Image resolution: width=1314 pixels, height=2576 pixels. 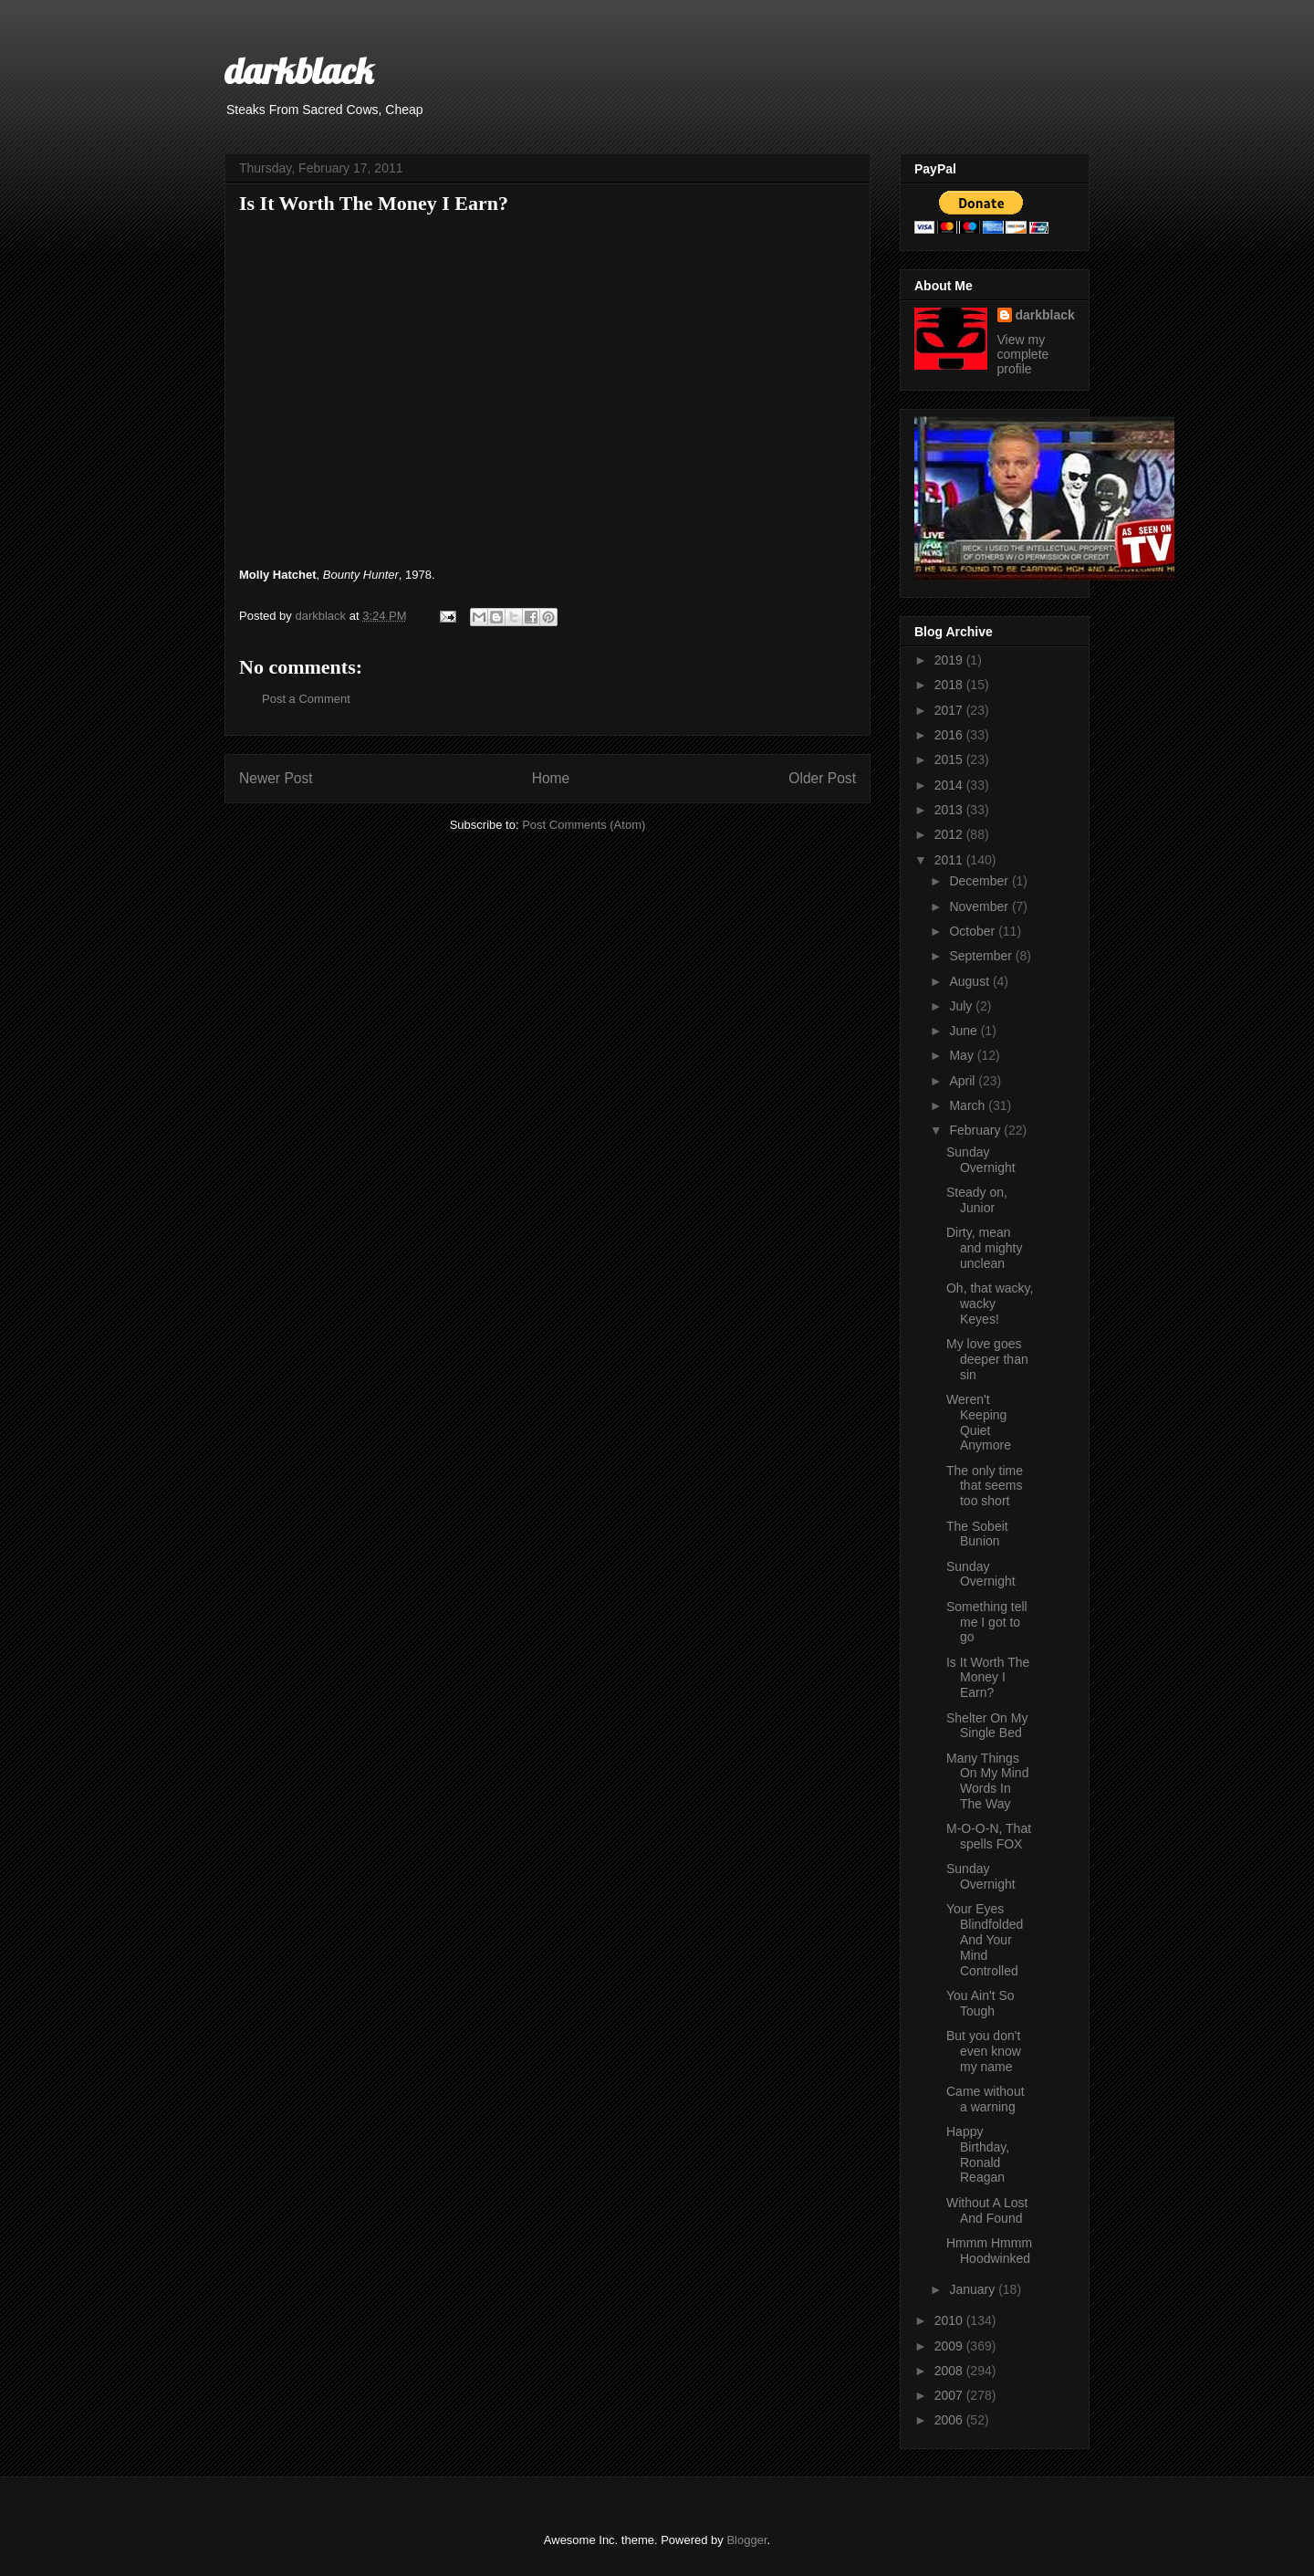 What do you see at coordinates (978, 1422) in the screenshot?
I see `Weren't Keeping Quiet Anymore` at bounding box center [978, 1422].